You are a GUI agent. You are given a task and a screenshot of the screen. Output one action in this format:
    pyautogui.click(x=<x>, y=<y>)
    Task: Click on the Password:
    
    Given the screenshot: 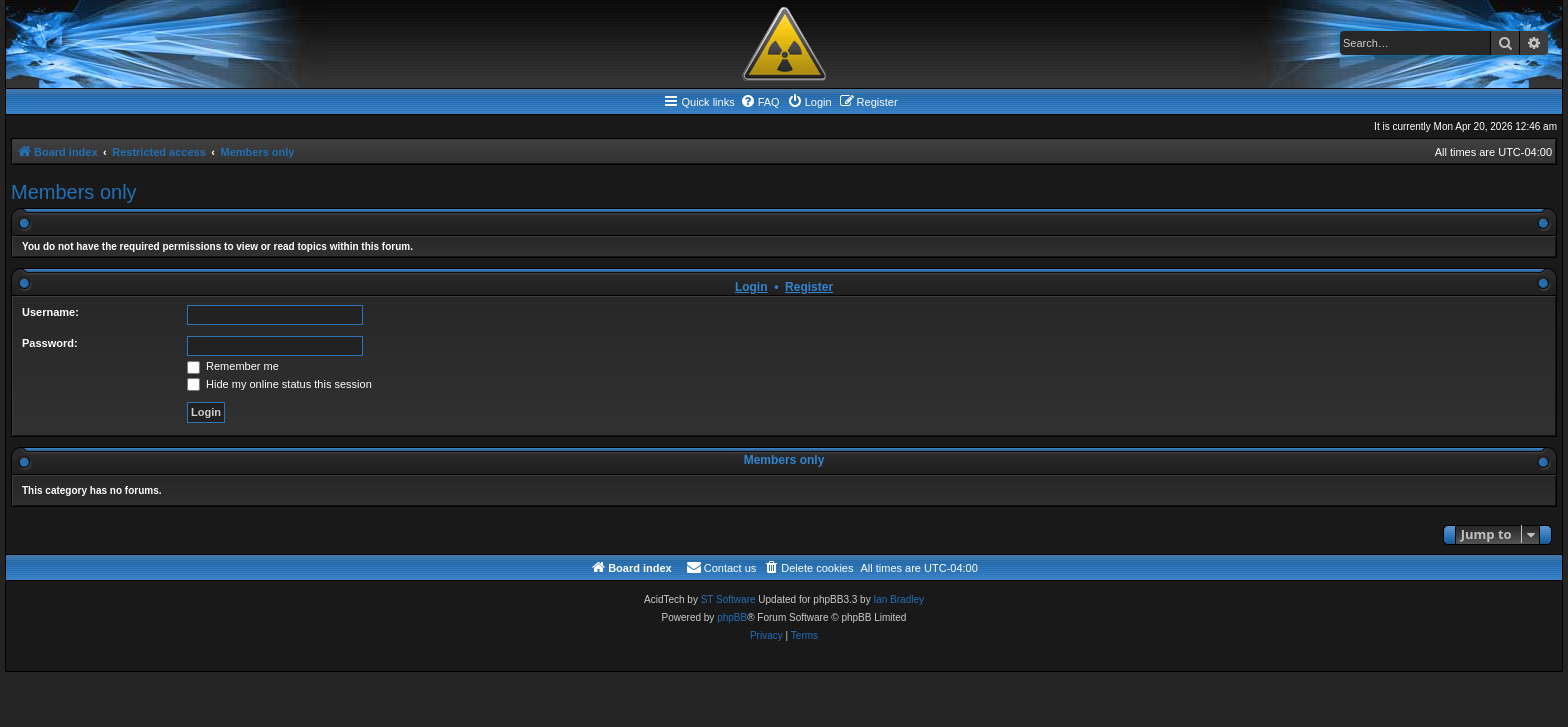 What is the action you would take?
    pyautogui.click(x=50, y=343)
    